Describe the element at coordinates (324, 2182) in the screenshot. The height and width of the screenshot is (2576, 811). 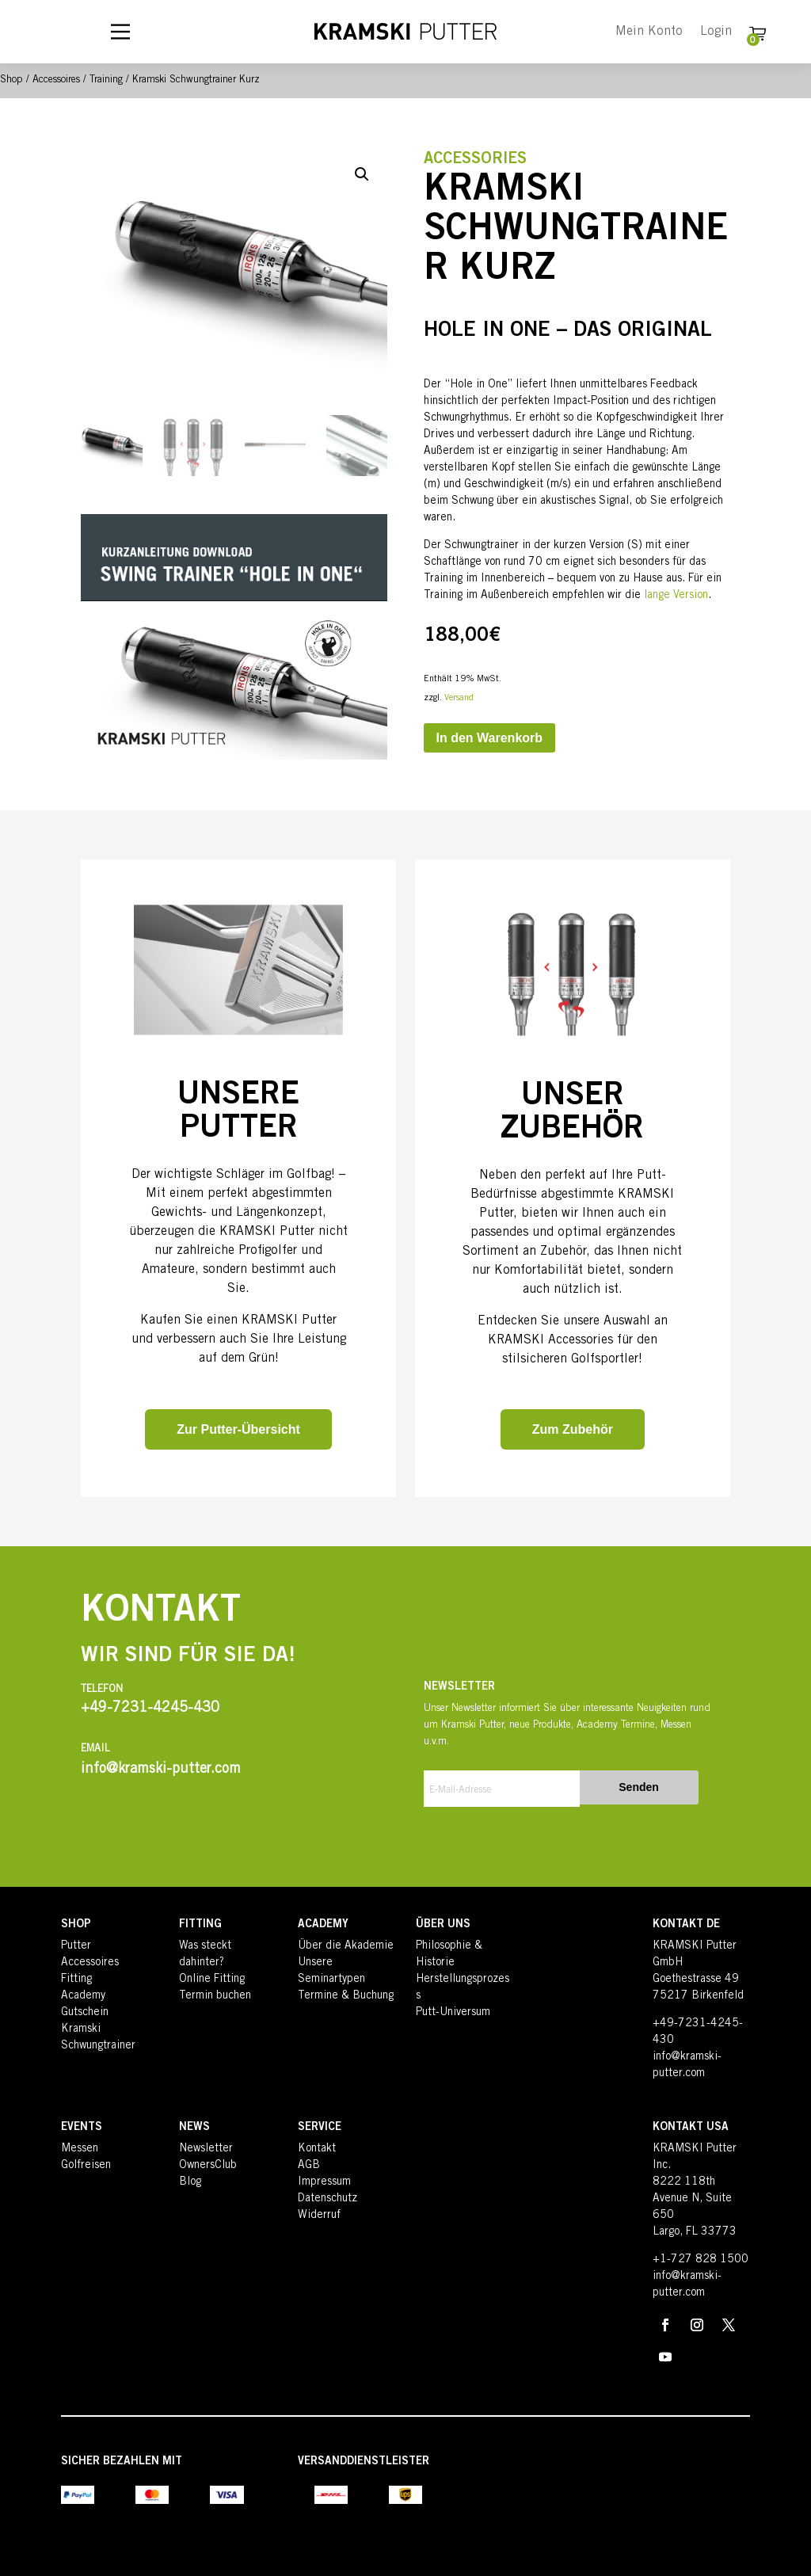
I see `Impressum` at that location.